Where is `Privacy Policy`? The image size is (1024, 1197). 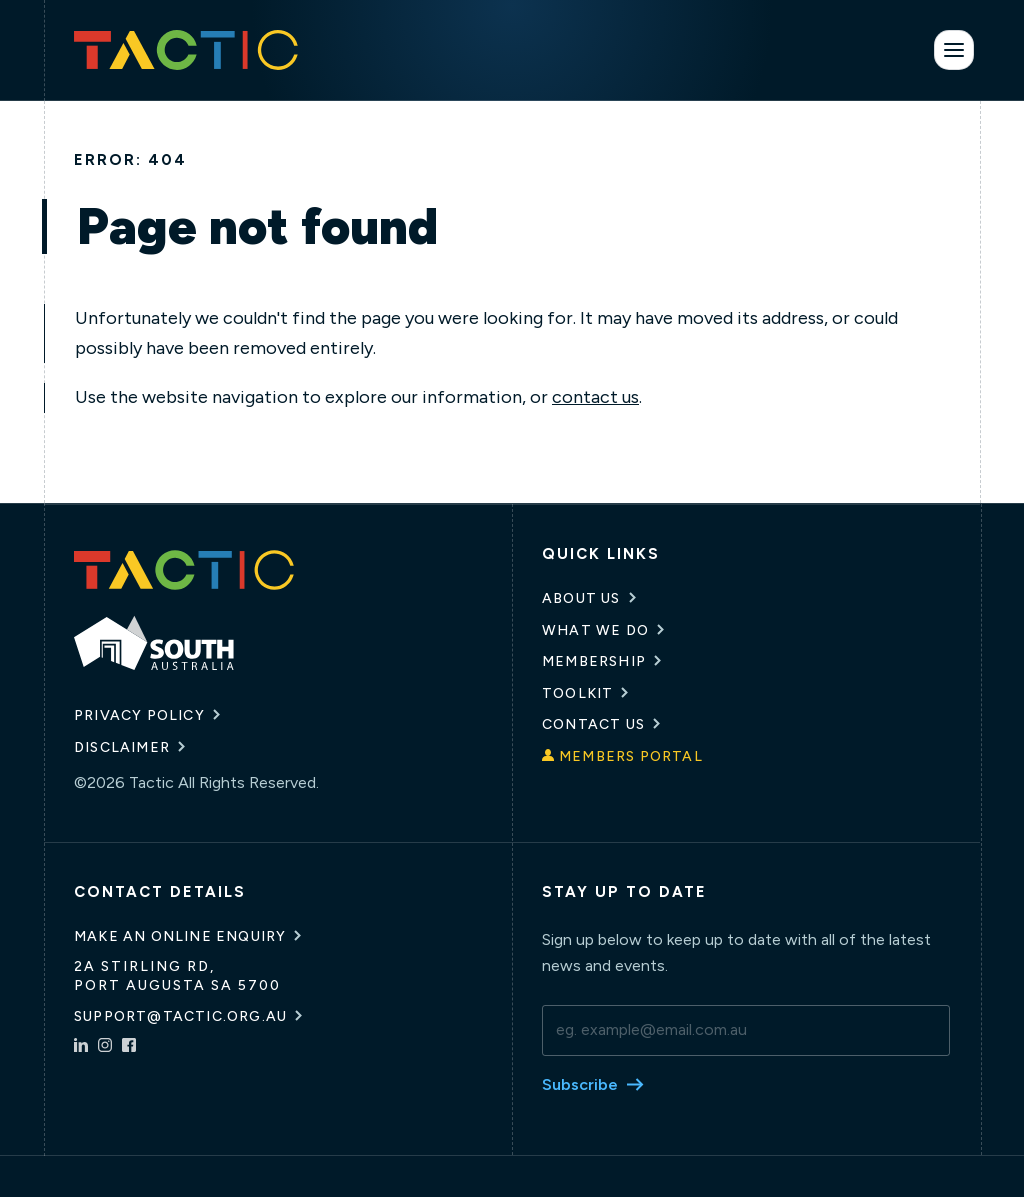
Privacy Policy is located at coordinates (139, 715).